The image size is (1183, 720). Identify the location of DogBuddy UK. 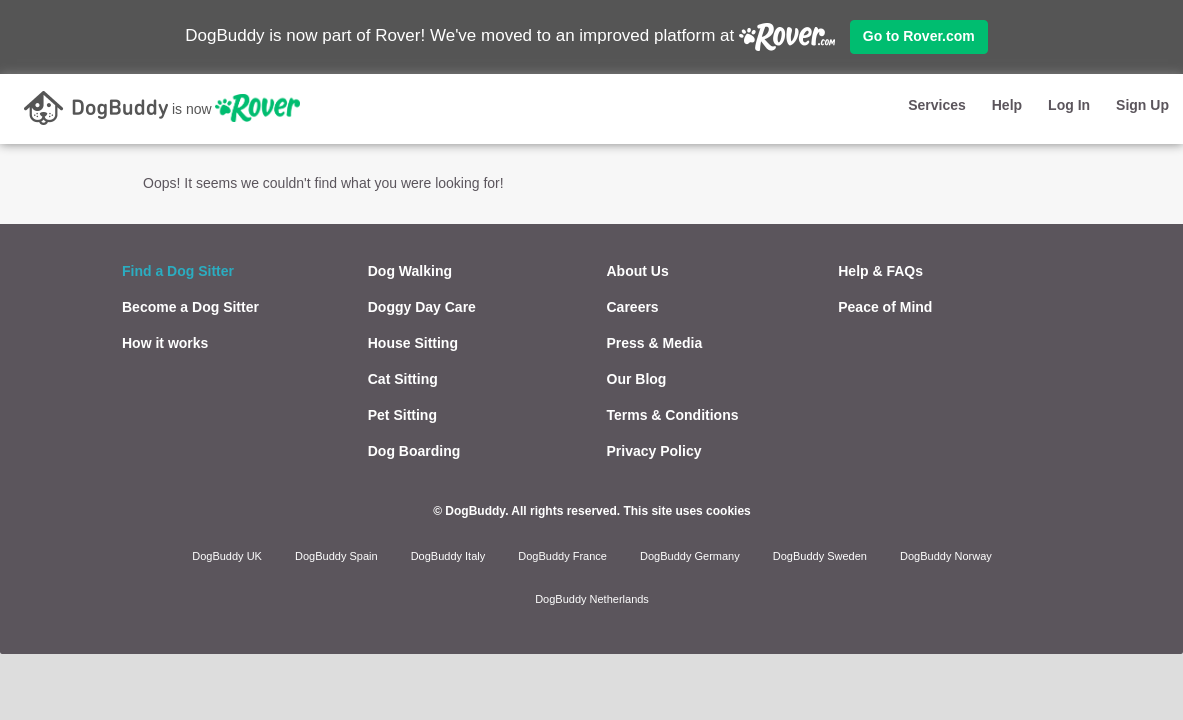
(227, 556).